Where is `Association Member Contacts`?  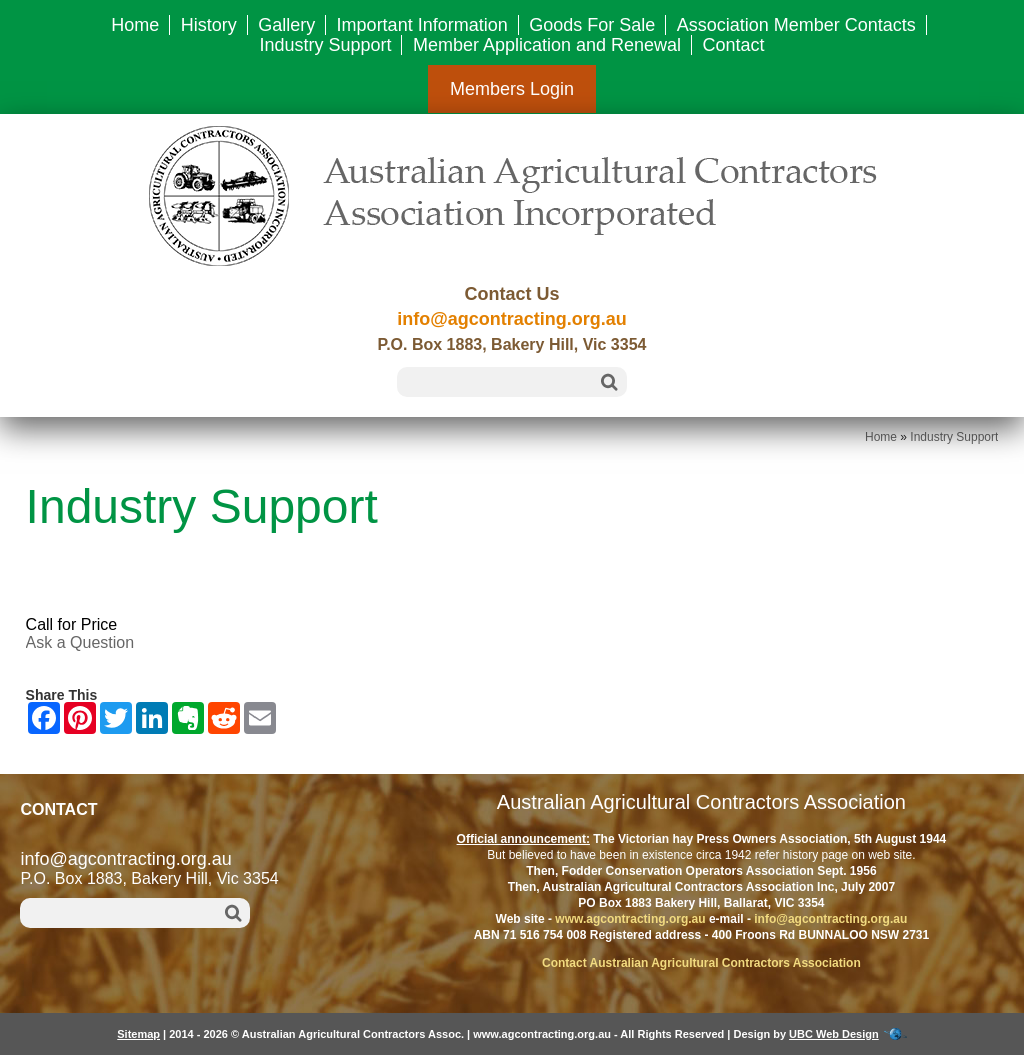
Association Member Contacts is located at coordinates (796, 25).